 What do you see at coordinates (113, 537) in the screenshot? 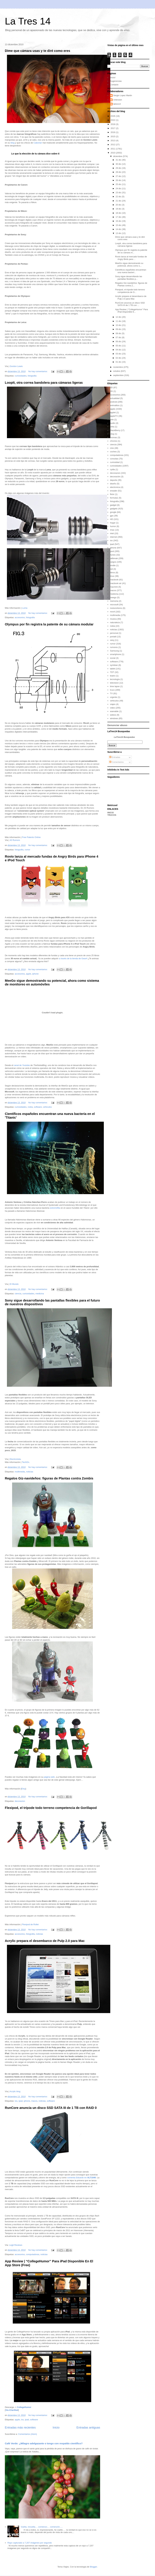
I see `internet` at bounding box center [113, 537].